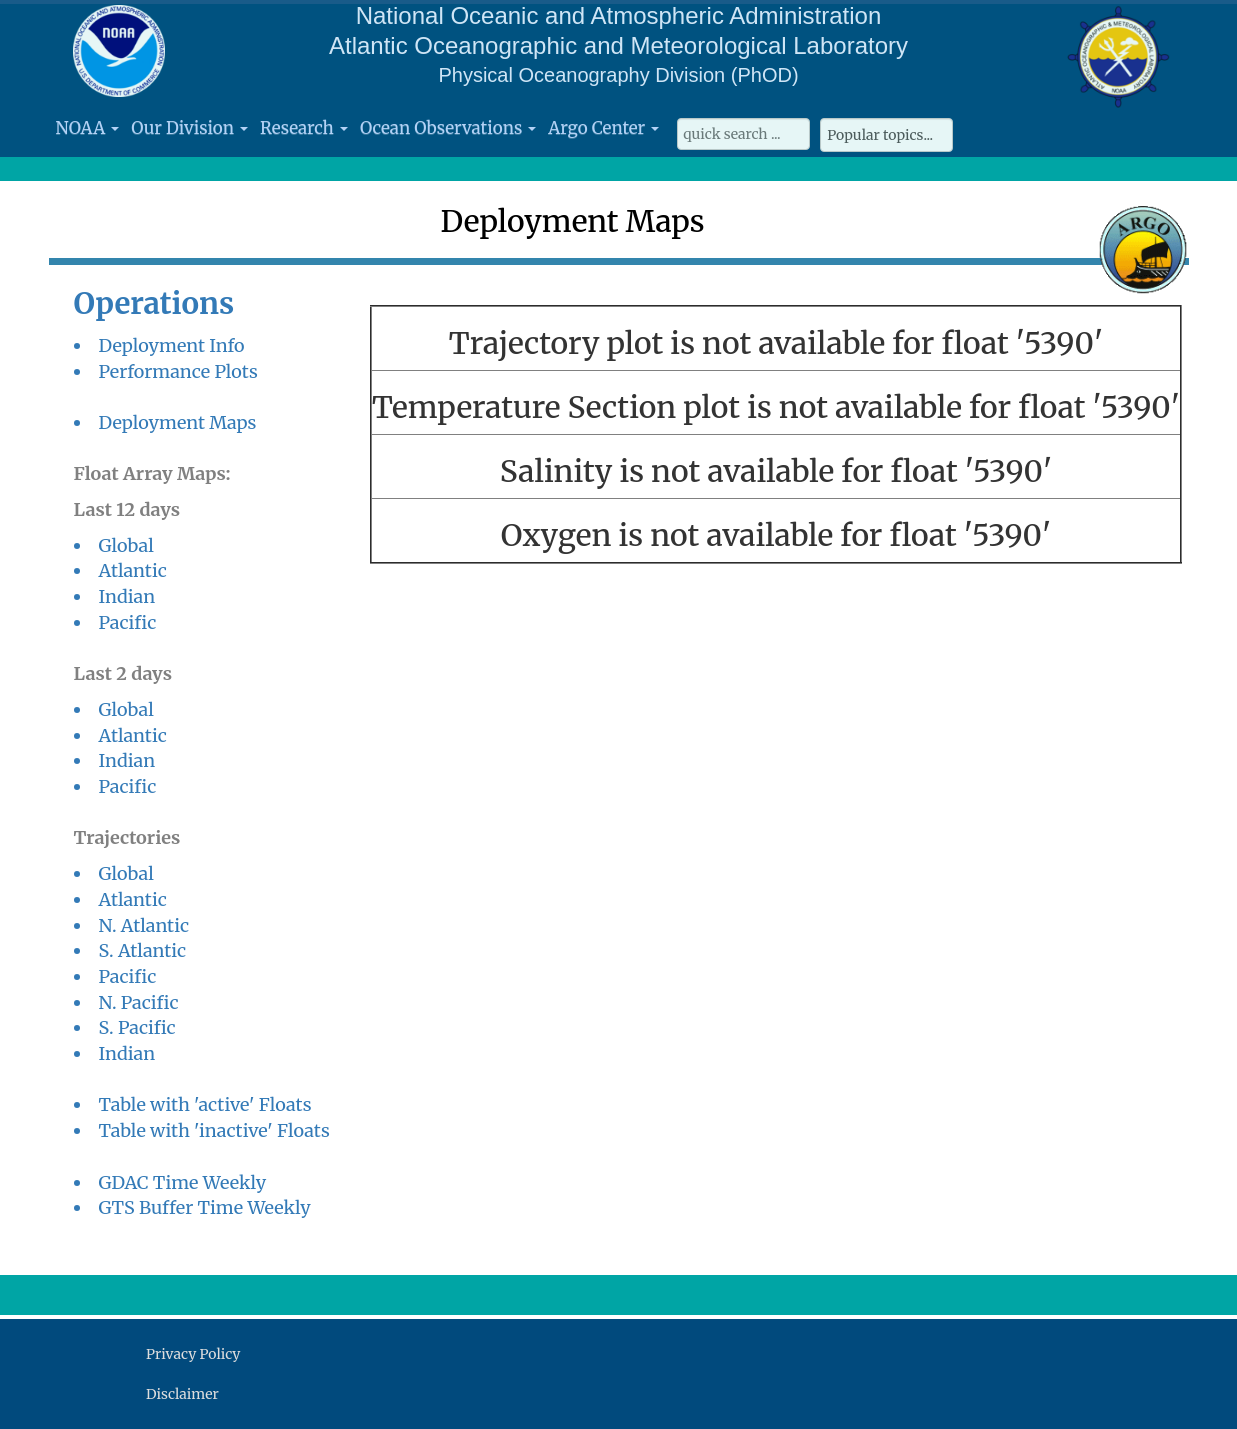 This screenshot has height=1429, width=1237. I want to click on S. Pacific, so click(137, 1027).